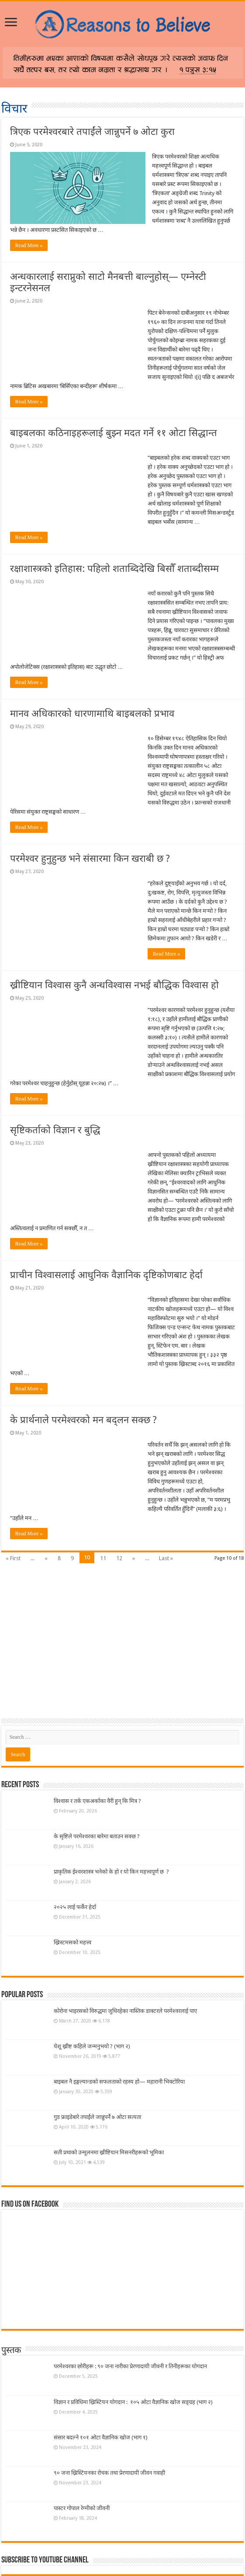 The width and height of the screenshot is (245, 2576). Describe the element at coordinates (106, 1274) in the screenshot. I see `प्राचीन विश्वासलाई आधुनिक वैज्ञानिक दृष्टिकोणबाट हेर्दा` at that location.